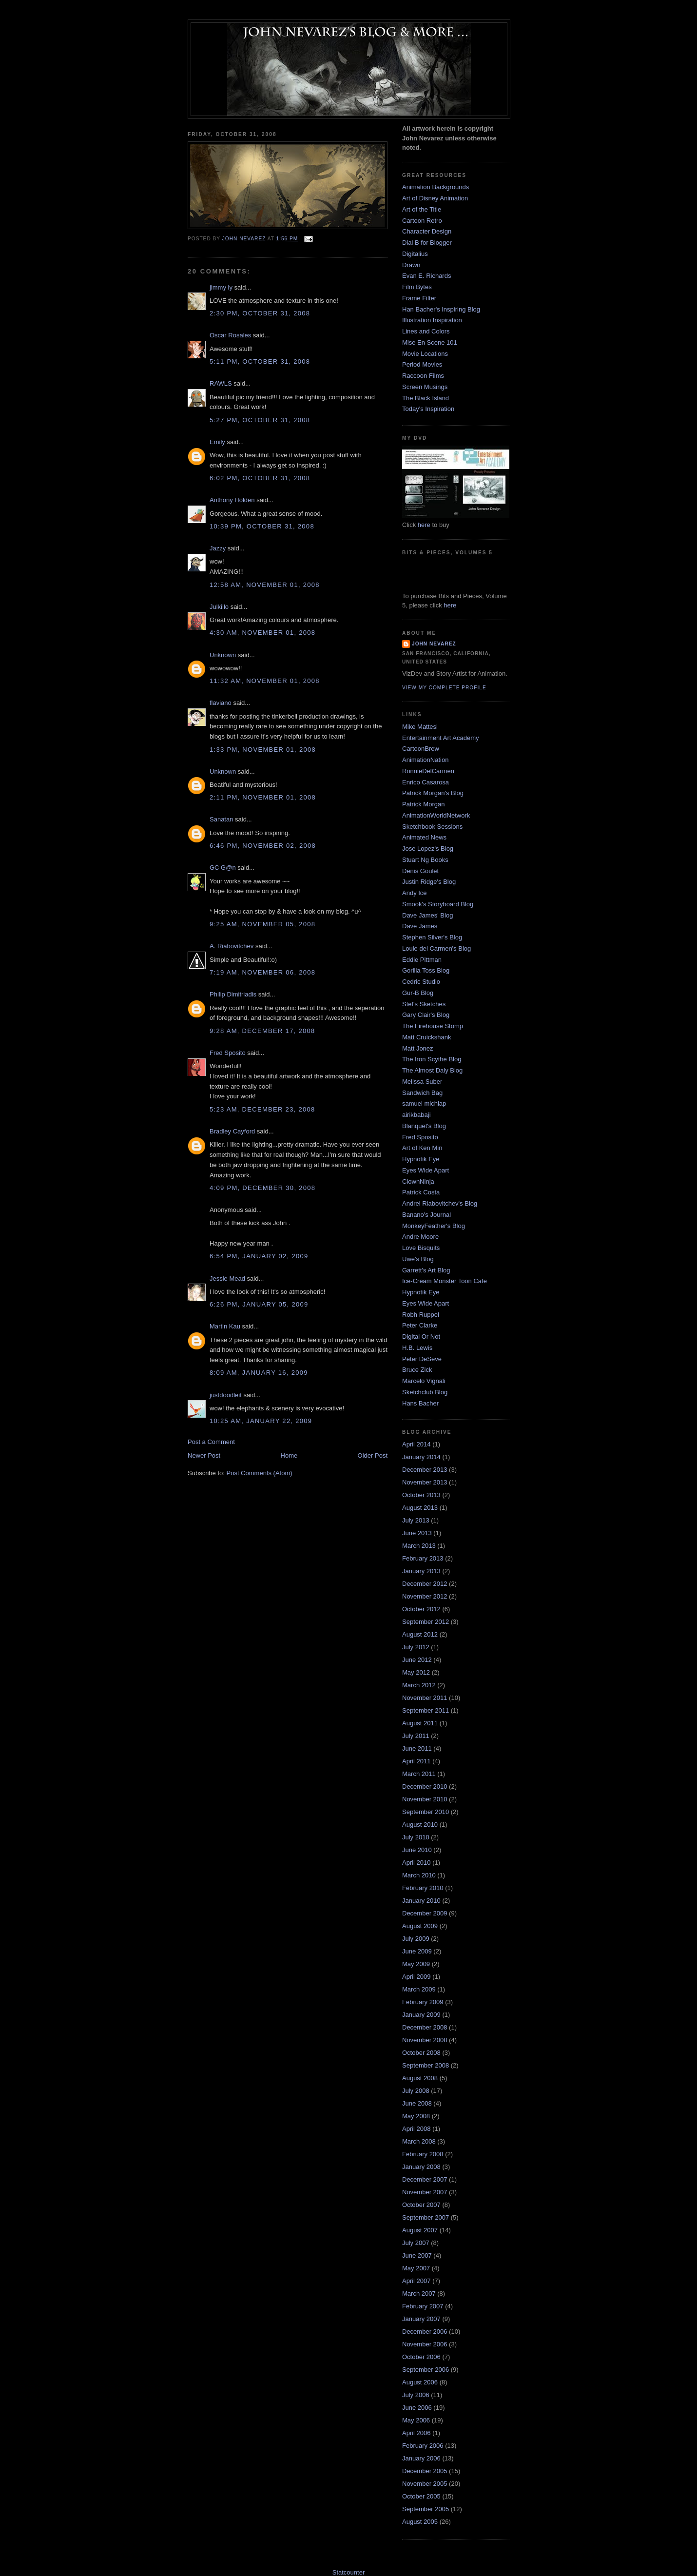 Image resolution: width=697 pixels, height=2576 pixels. Describe the element at coordinates (416, 2268) in the screenshot. I see `May 2007` at that location.